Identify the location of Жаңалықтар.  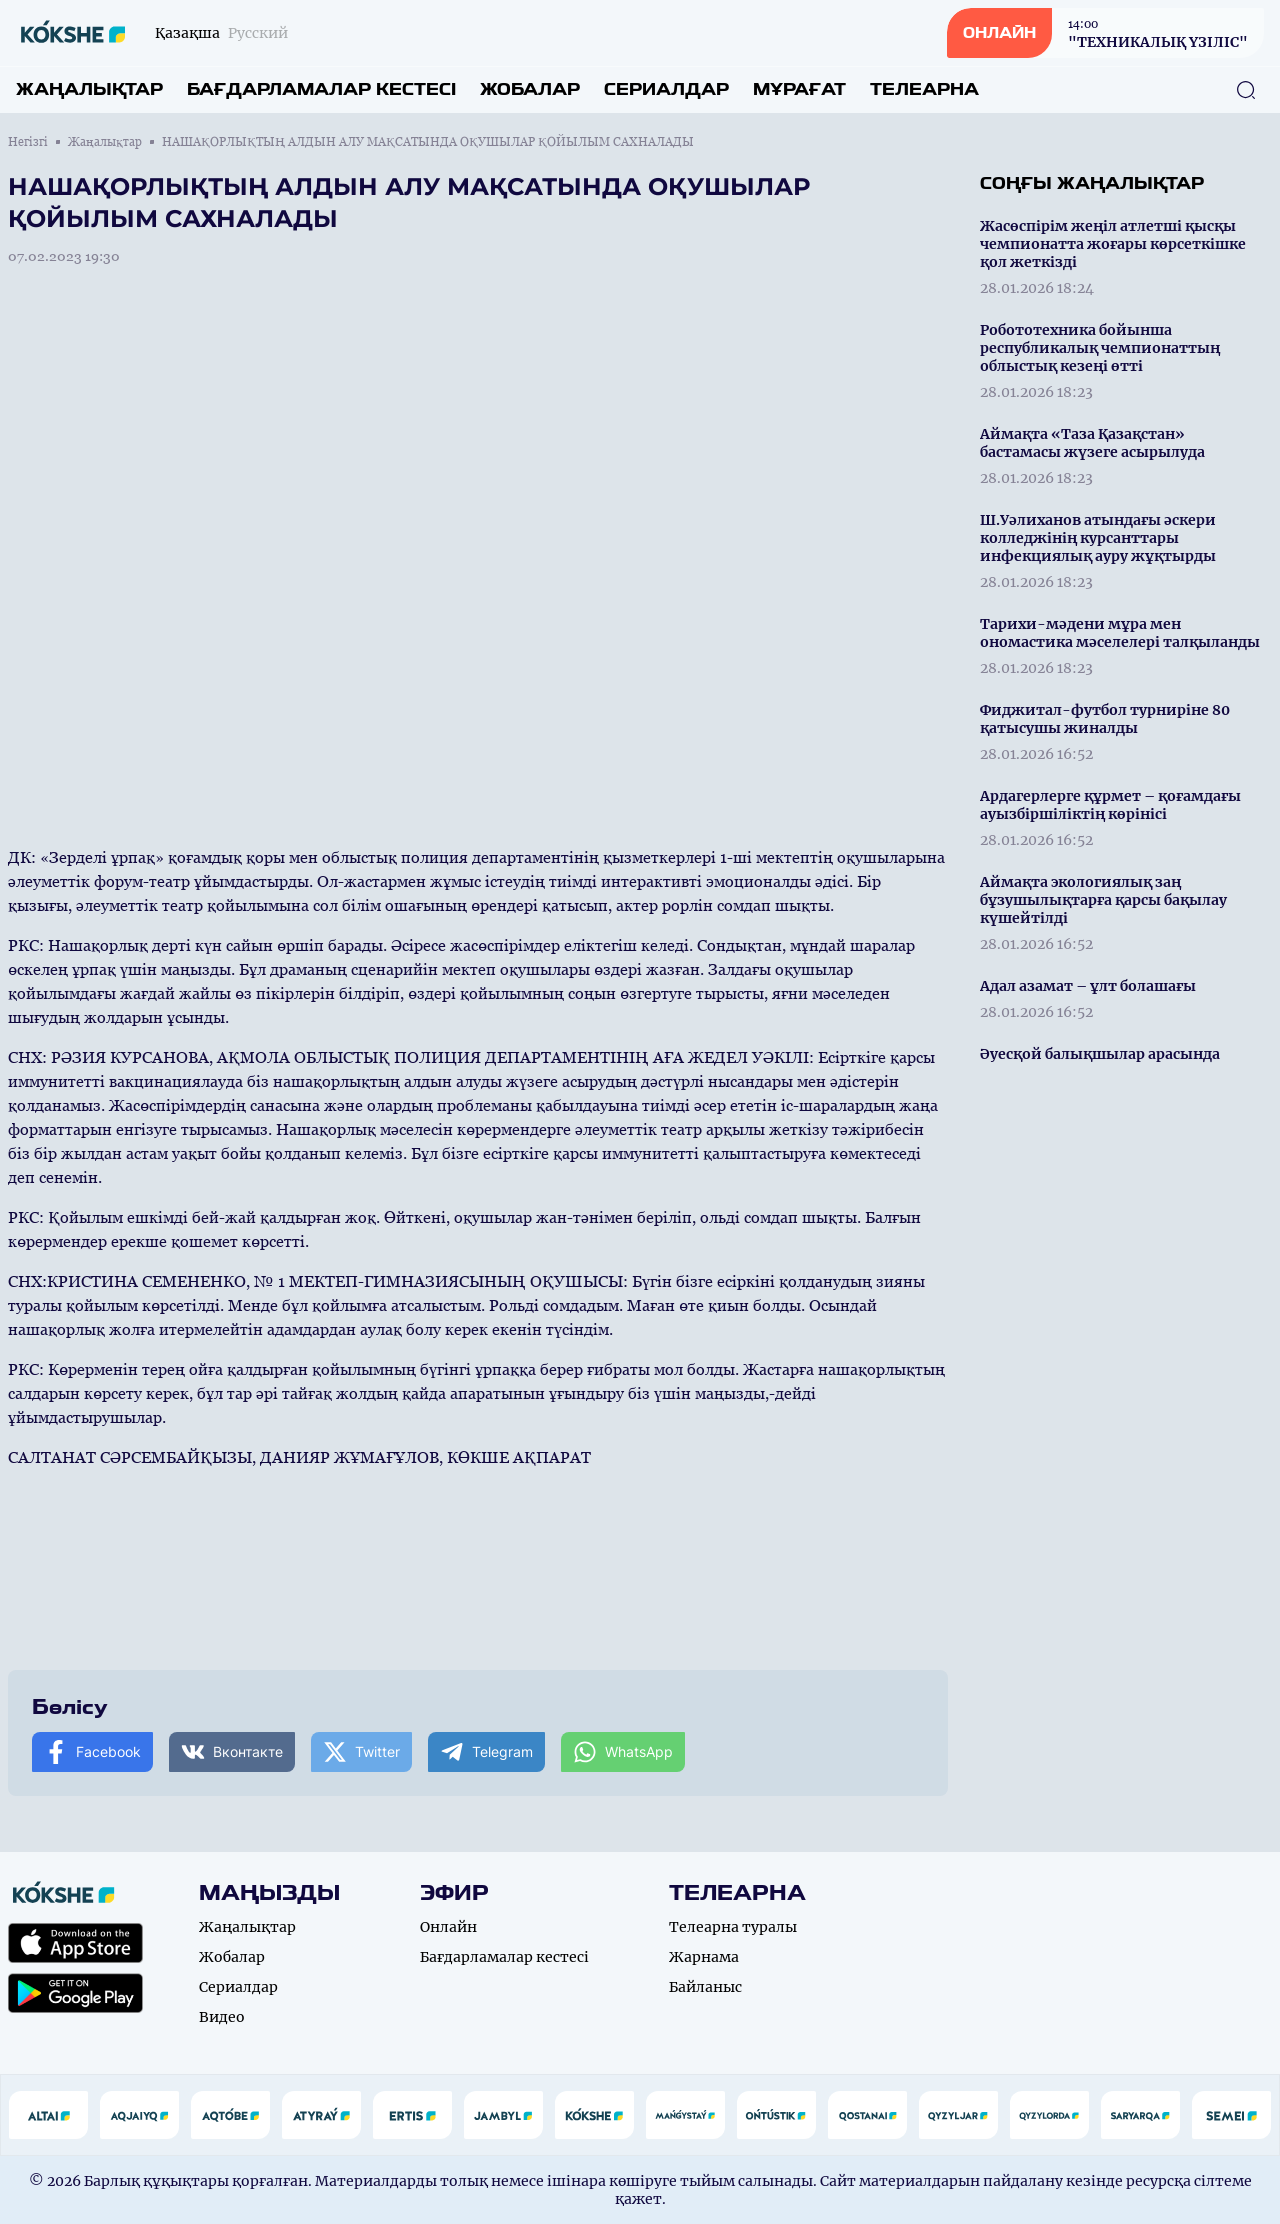
(89, 89).